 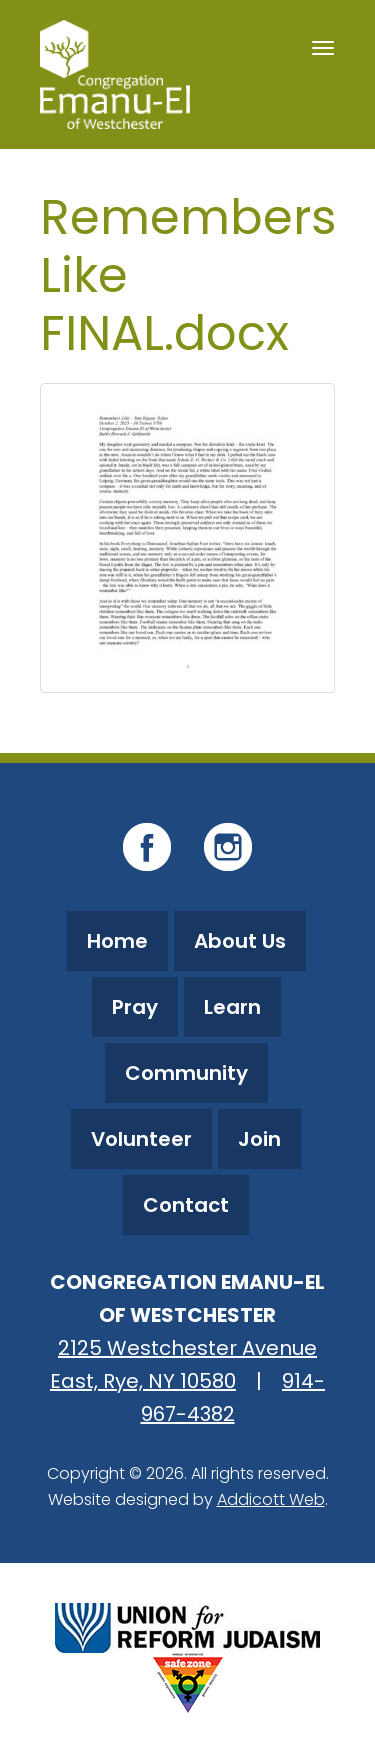 What do you see at coordinates (232, 1007) in the screenshot?
I see `Learn` at bounding box center [232, 1007].